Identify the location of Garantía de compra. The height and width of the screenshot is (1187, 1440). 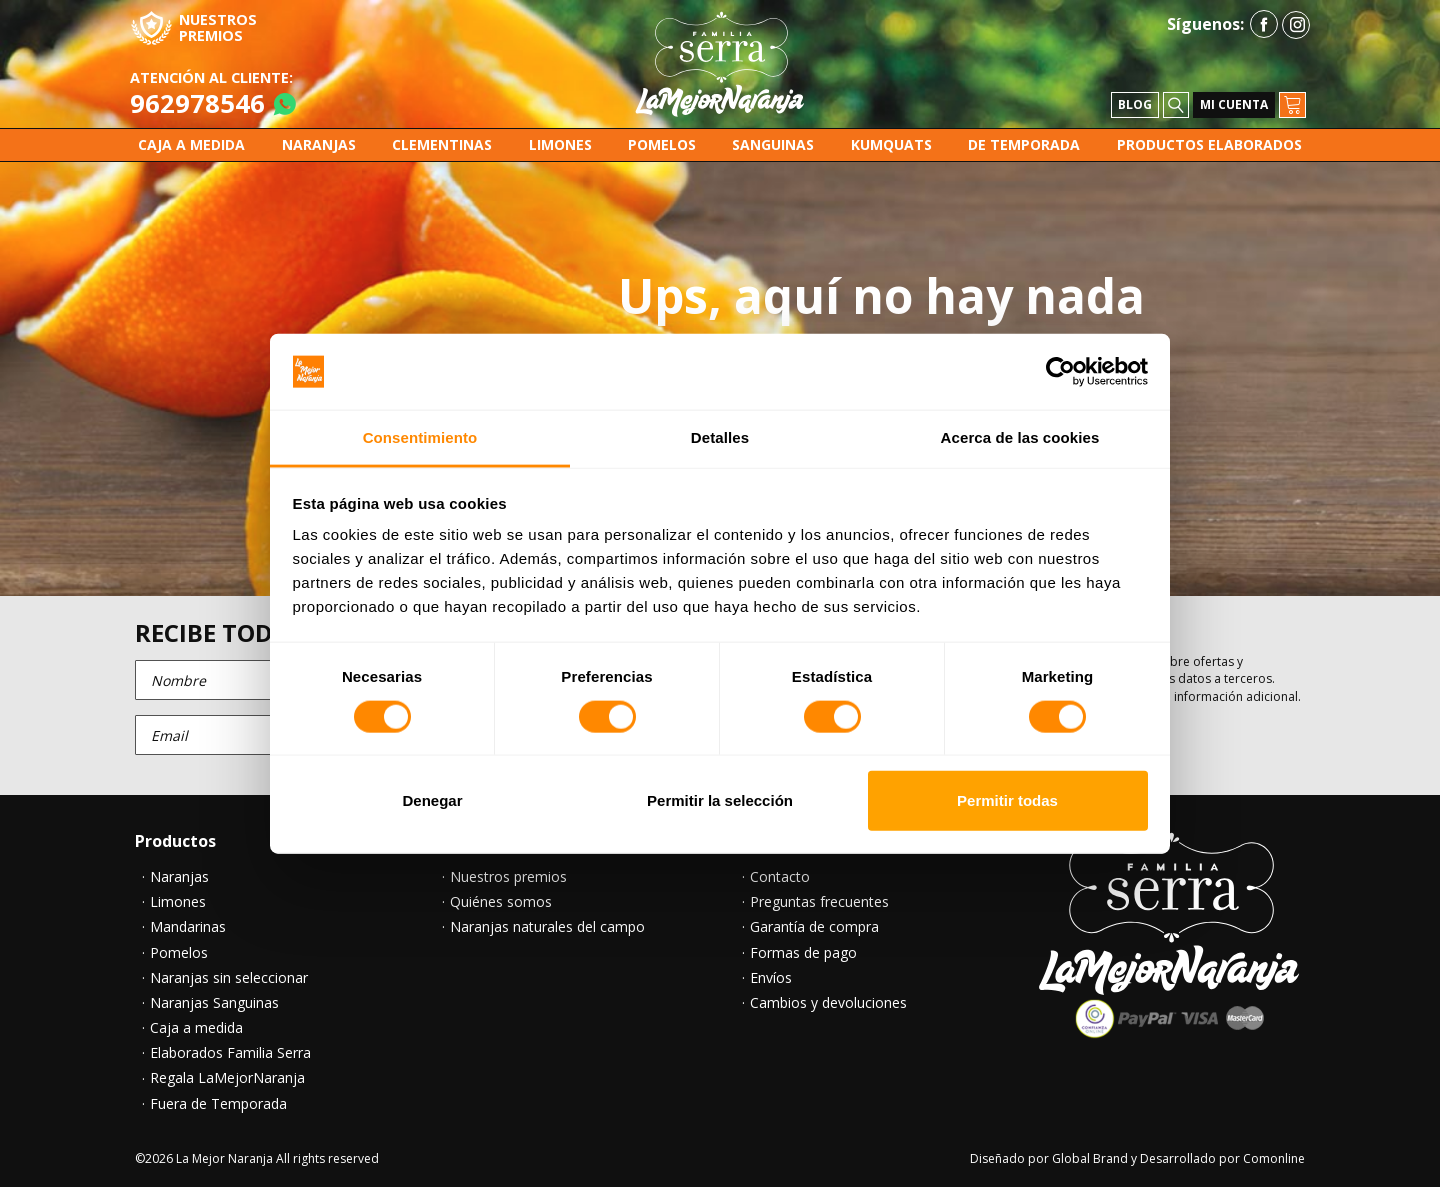
(814, 927).